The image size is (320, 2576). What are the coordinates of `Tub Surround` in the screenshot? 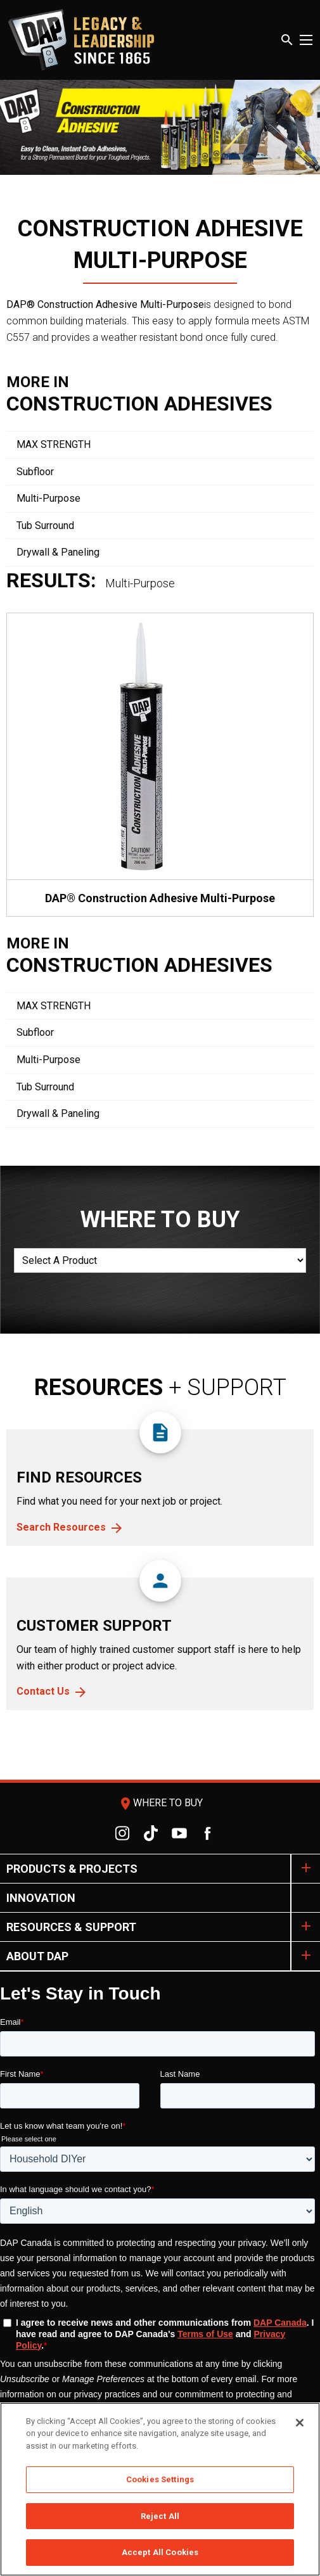 It's located at (45, 526).